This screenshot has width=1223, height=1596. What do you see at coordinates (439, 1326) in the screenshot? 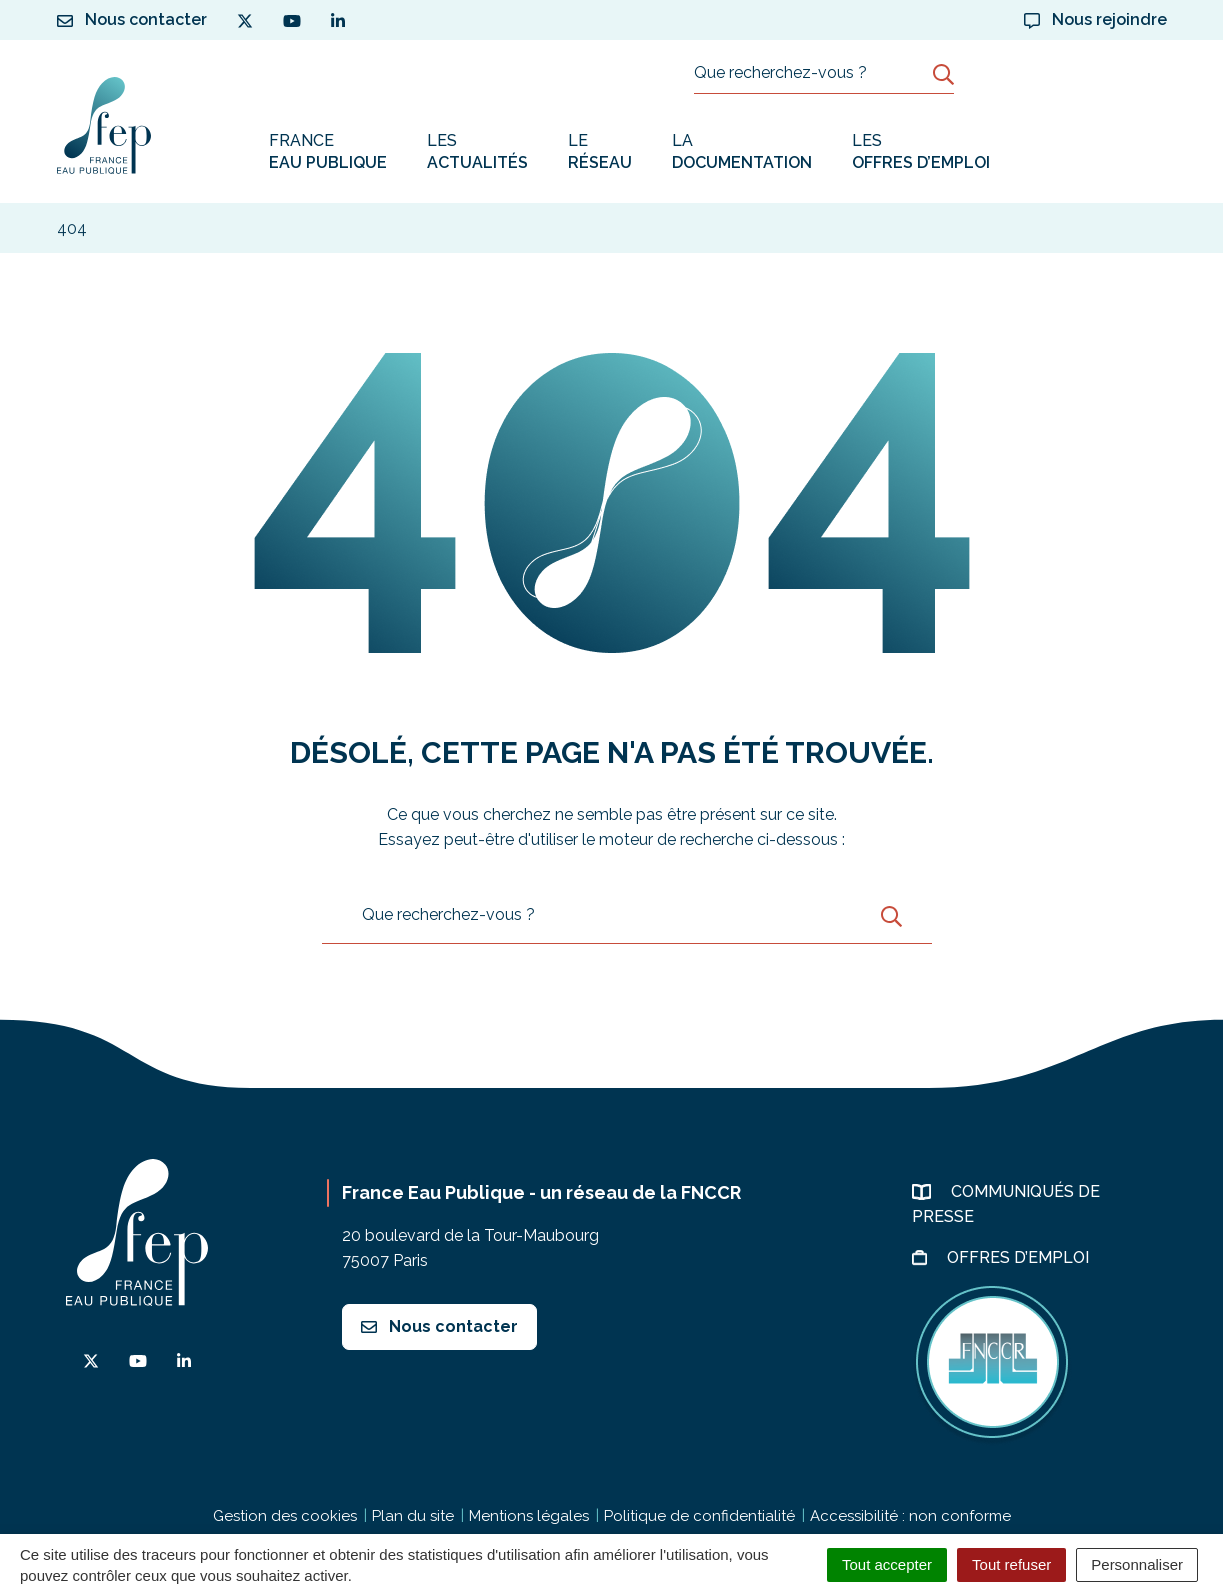
I see `Nous contacter` at bounding box center [439, 1326].